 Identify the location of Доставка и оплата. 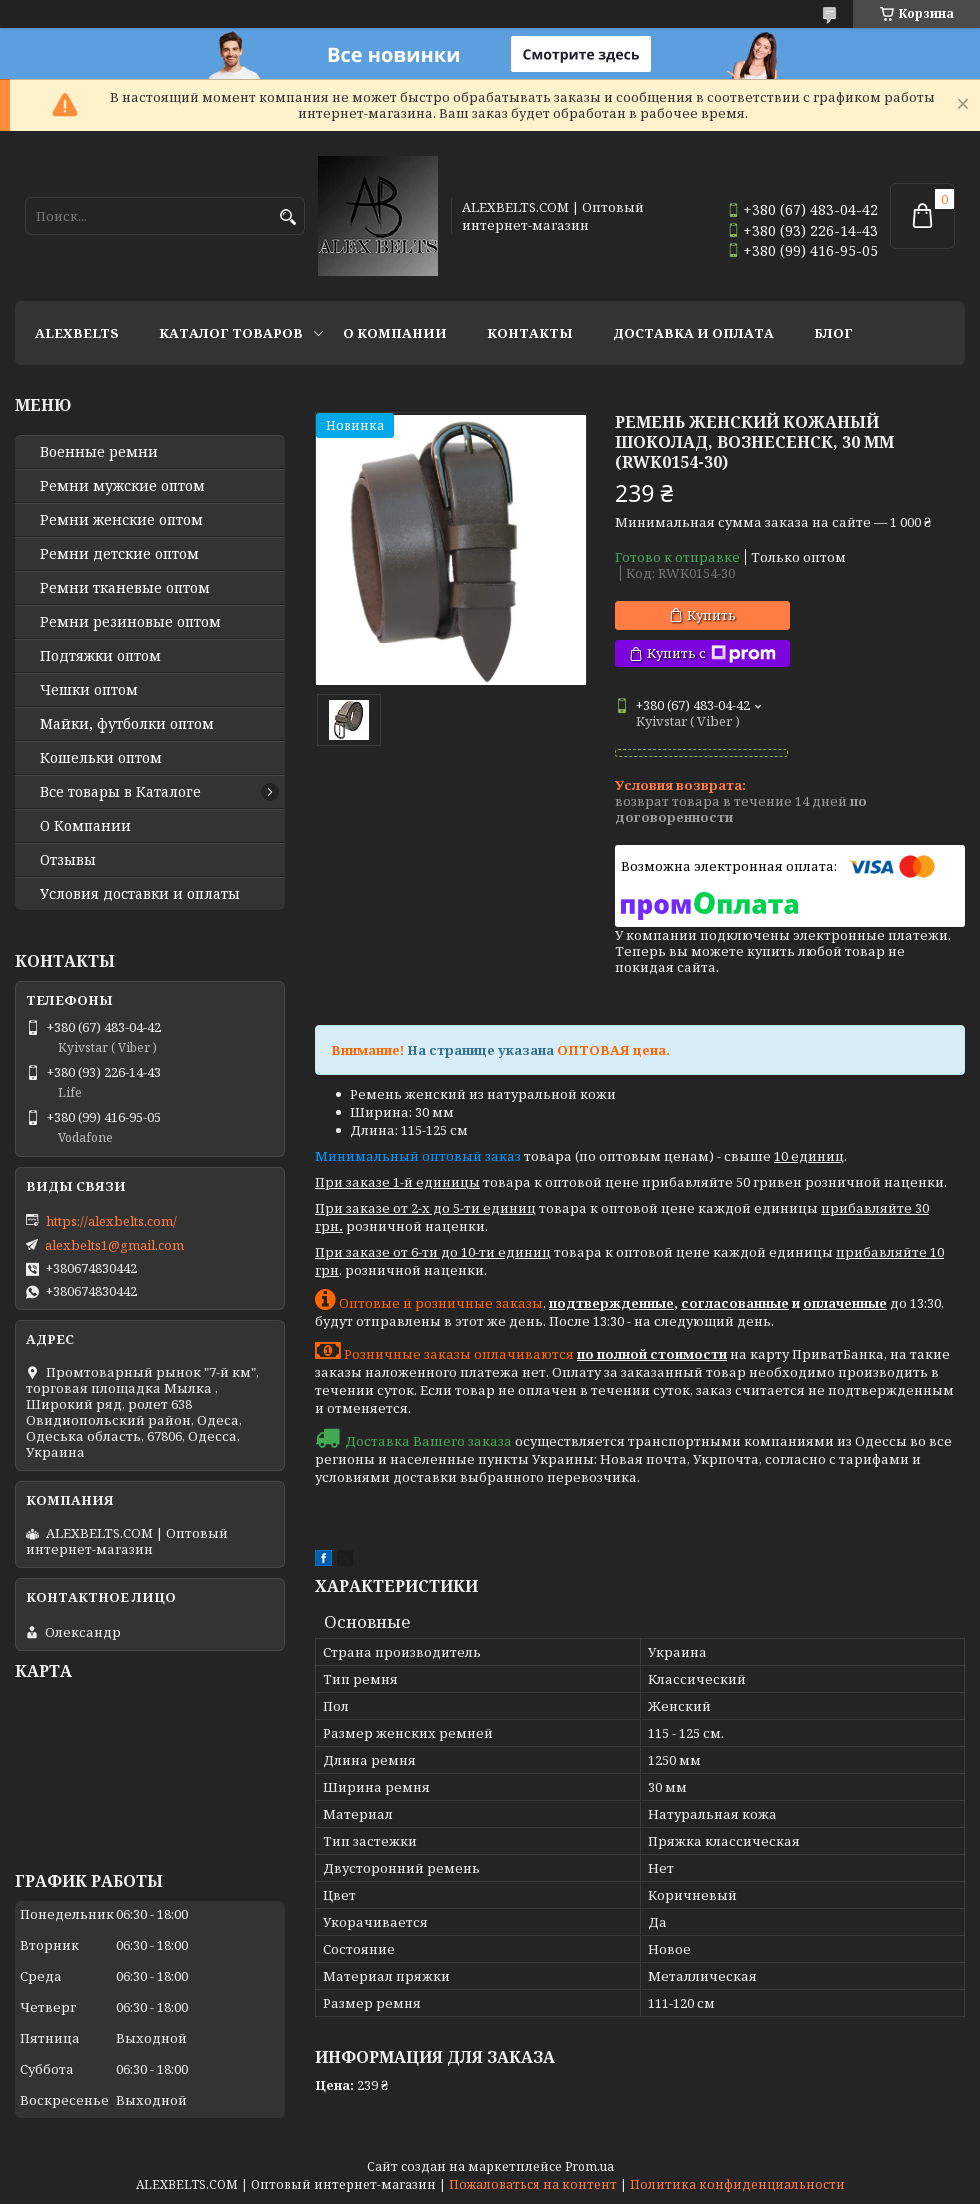
(693, 333).